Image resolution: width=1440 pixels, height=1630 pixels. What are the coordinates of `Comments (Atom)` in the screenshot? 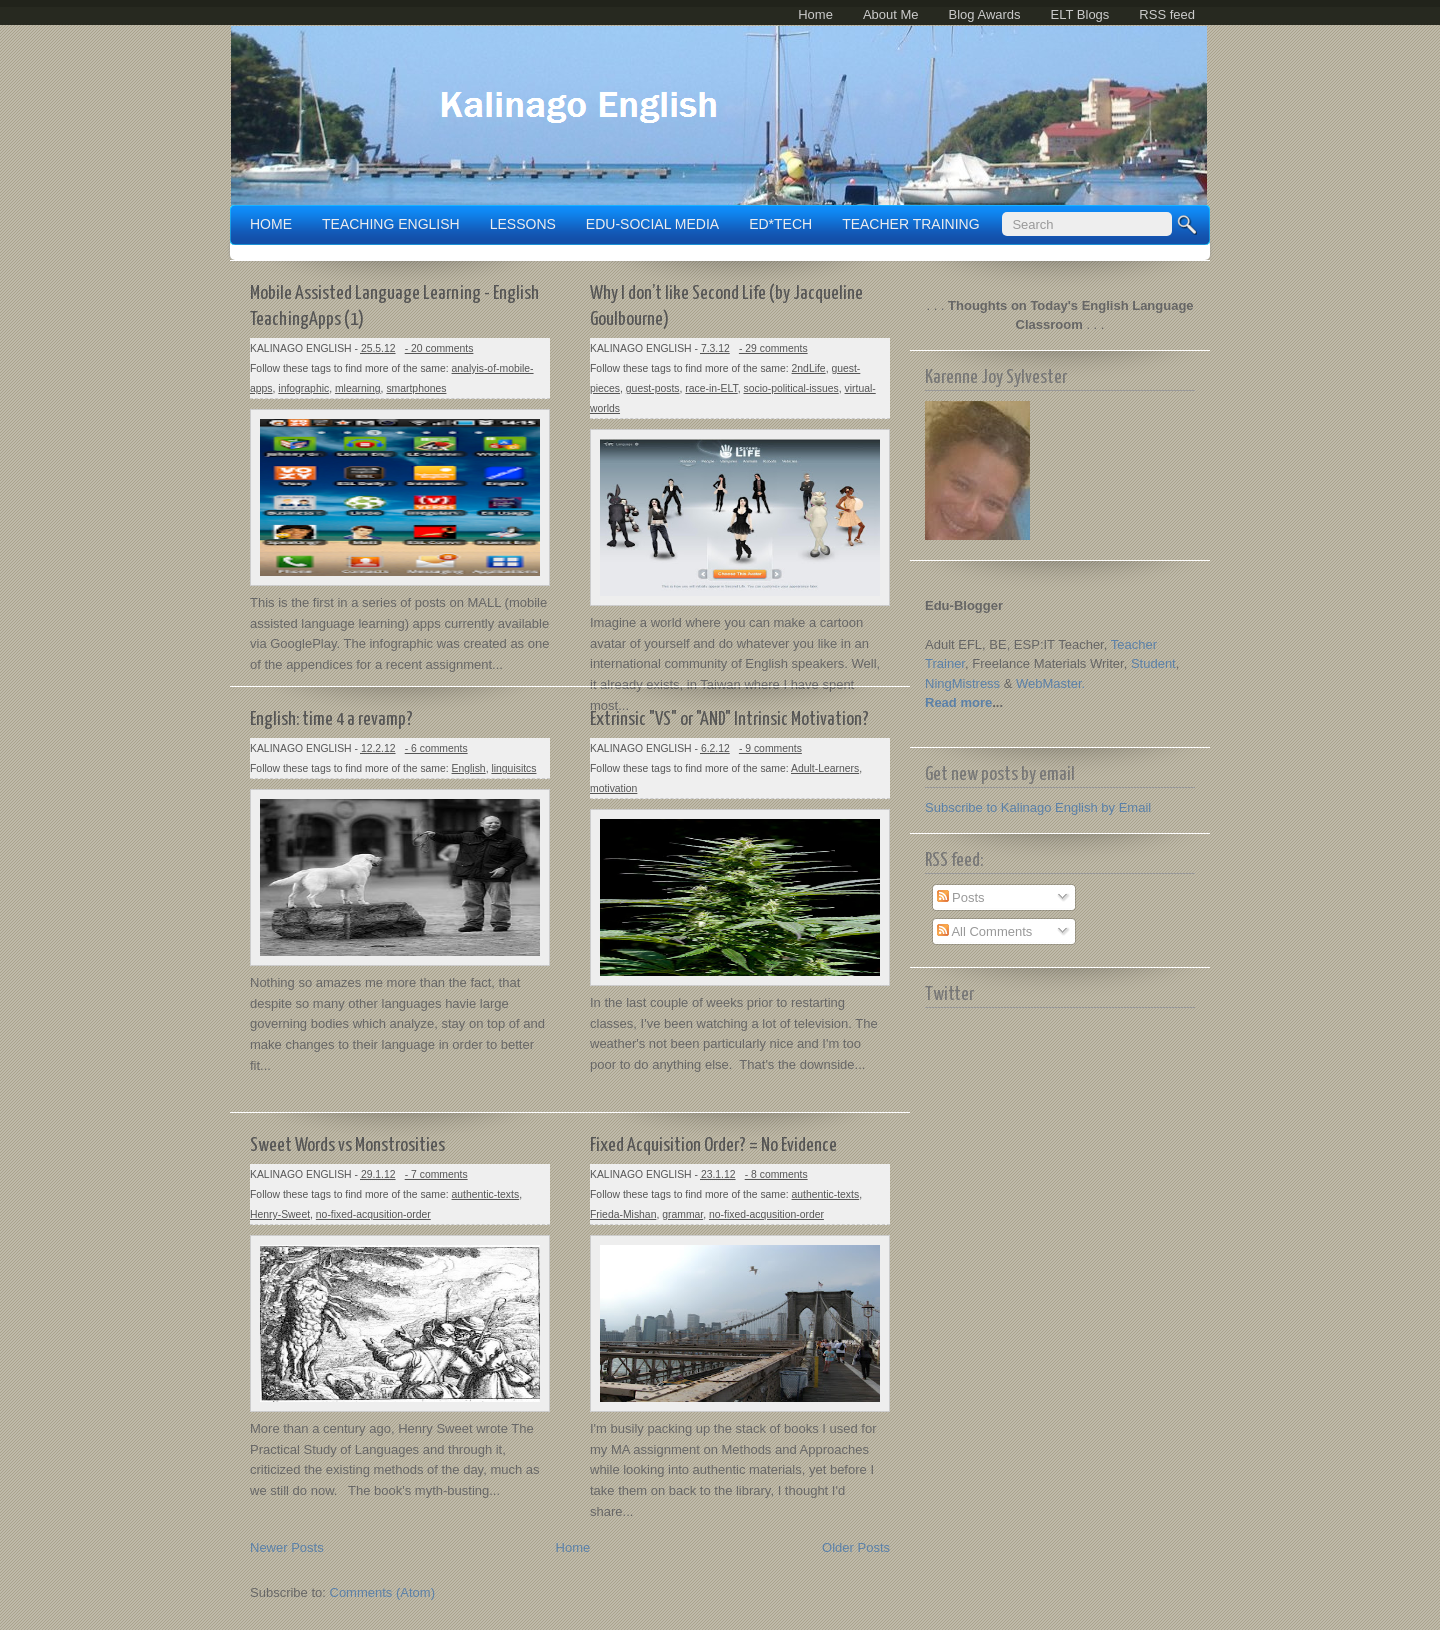 It's located at (382, 1592).